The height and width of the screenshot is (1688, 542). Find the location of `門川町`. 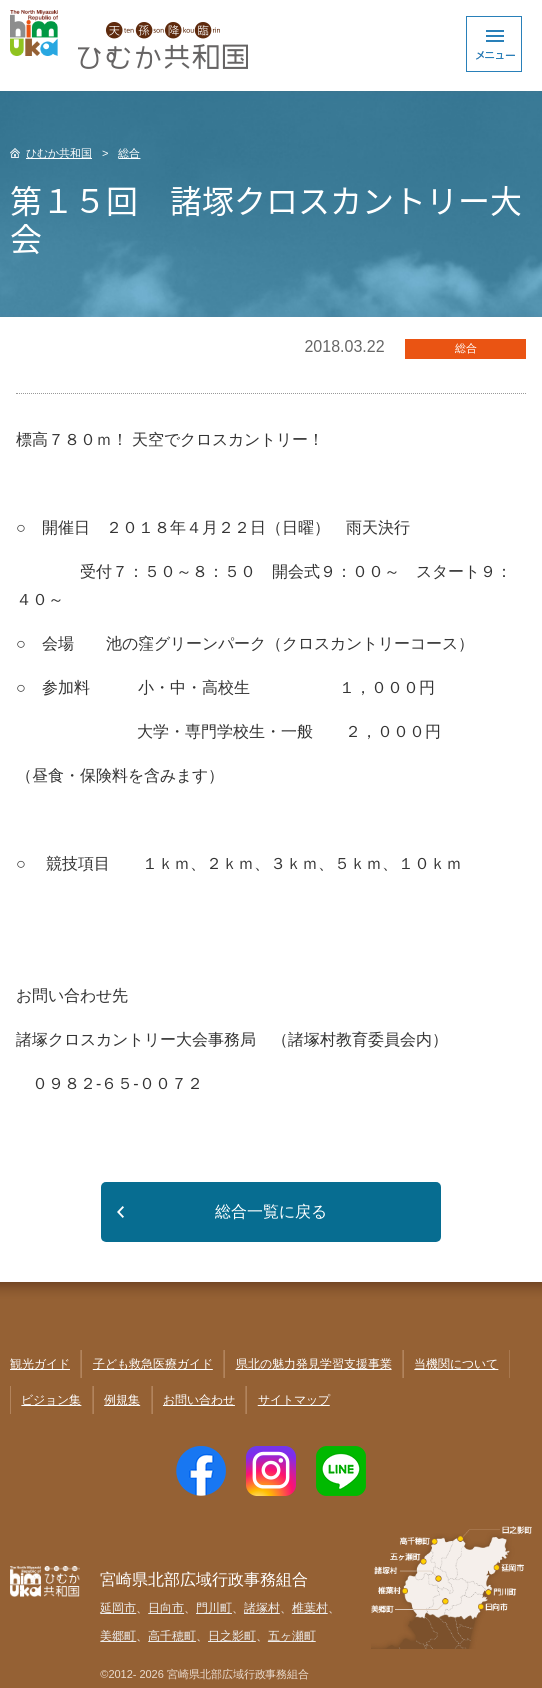

門川町 is located at coordinates (214, 1608).